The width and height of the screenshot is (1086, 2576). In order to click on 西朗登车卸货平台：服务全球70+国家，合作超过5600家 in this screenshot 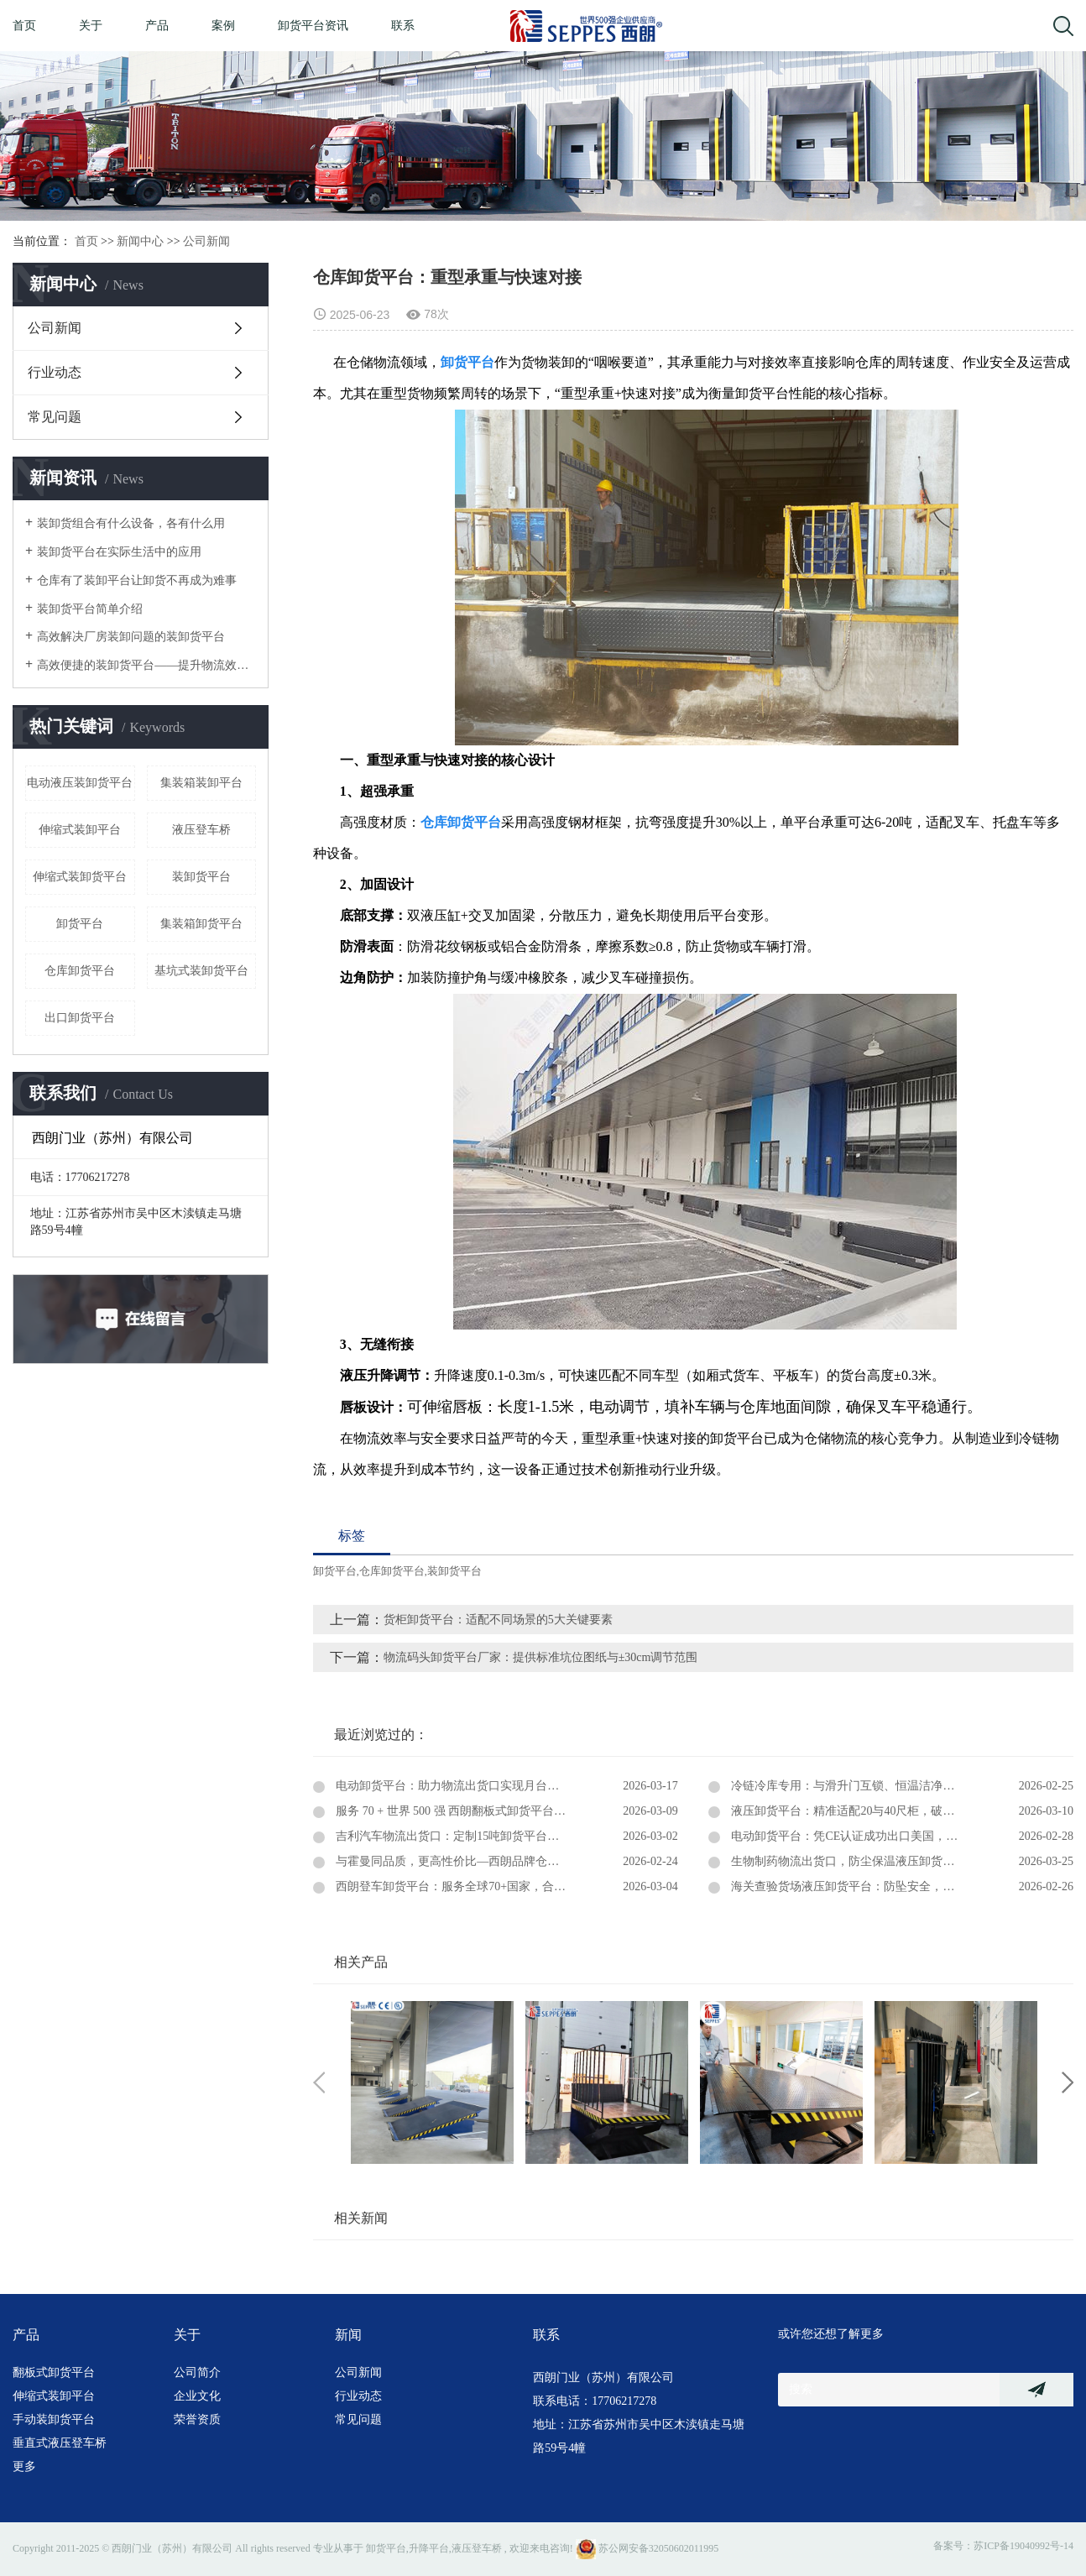, I will do `click(478, 1886)`.